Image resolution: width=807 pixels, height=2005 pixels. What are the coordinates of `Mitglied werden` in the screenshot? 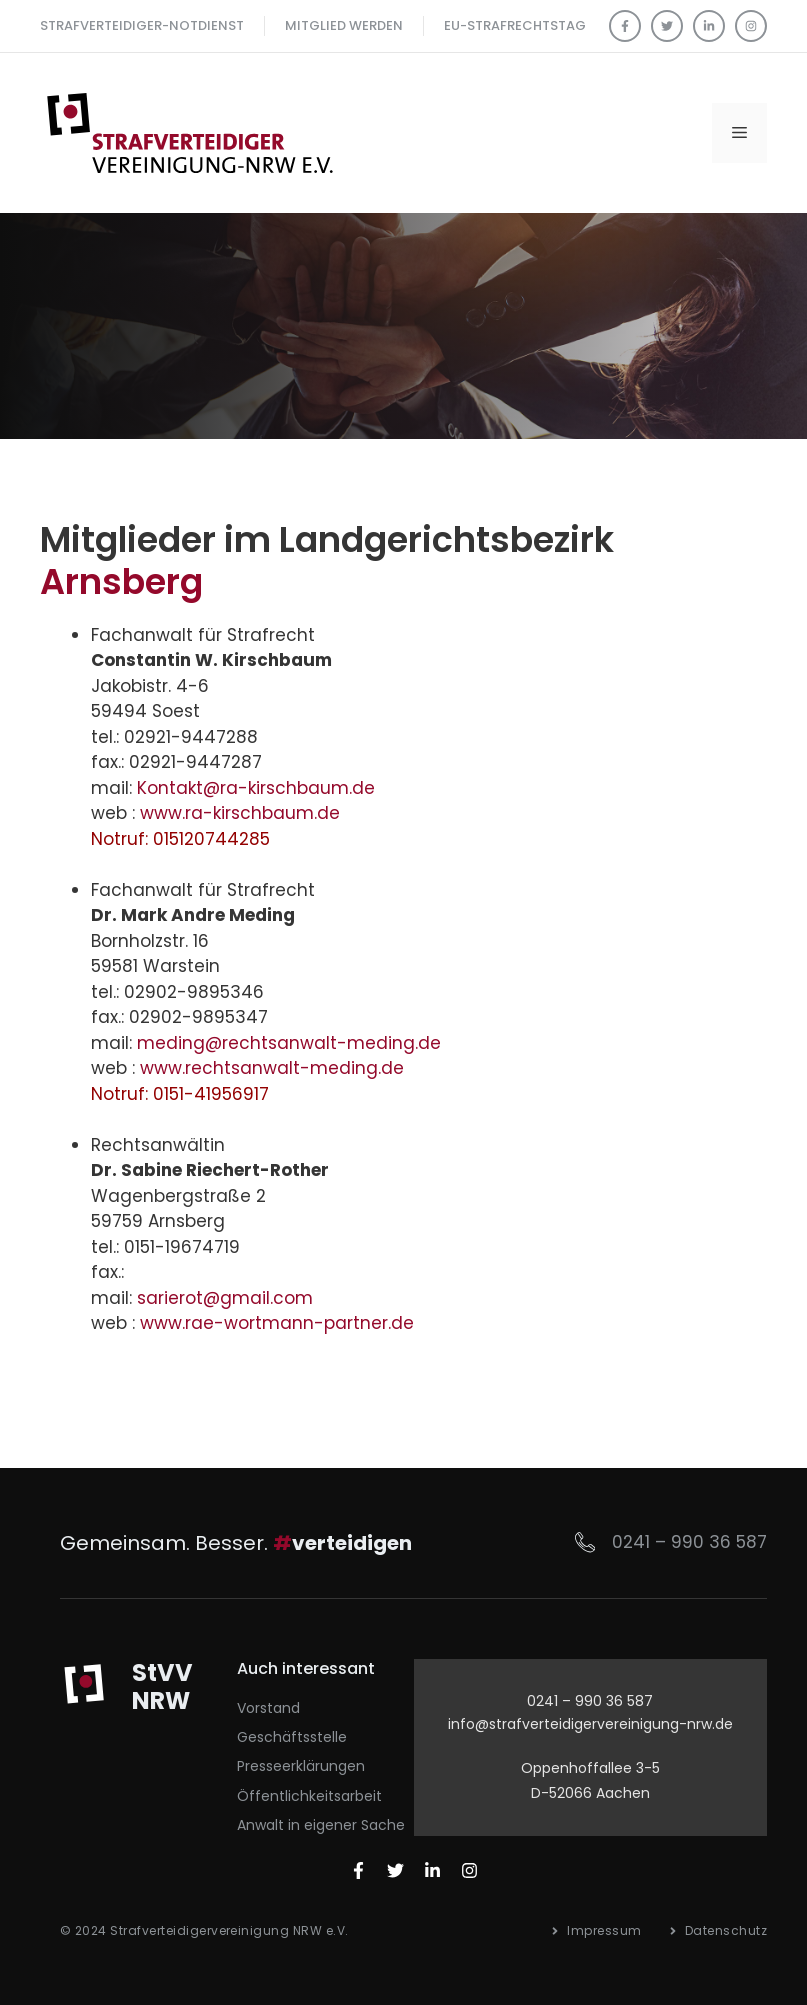 It's located at (344, 25).